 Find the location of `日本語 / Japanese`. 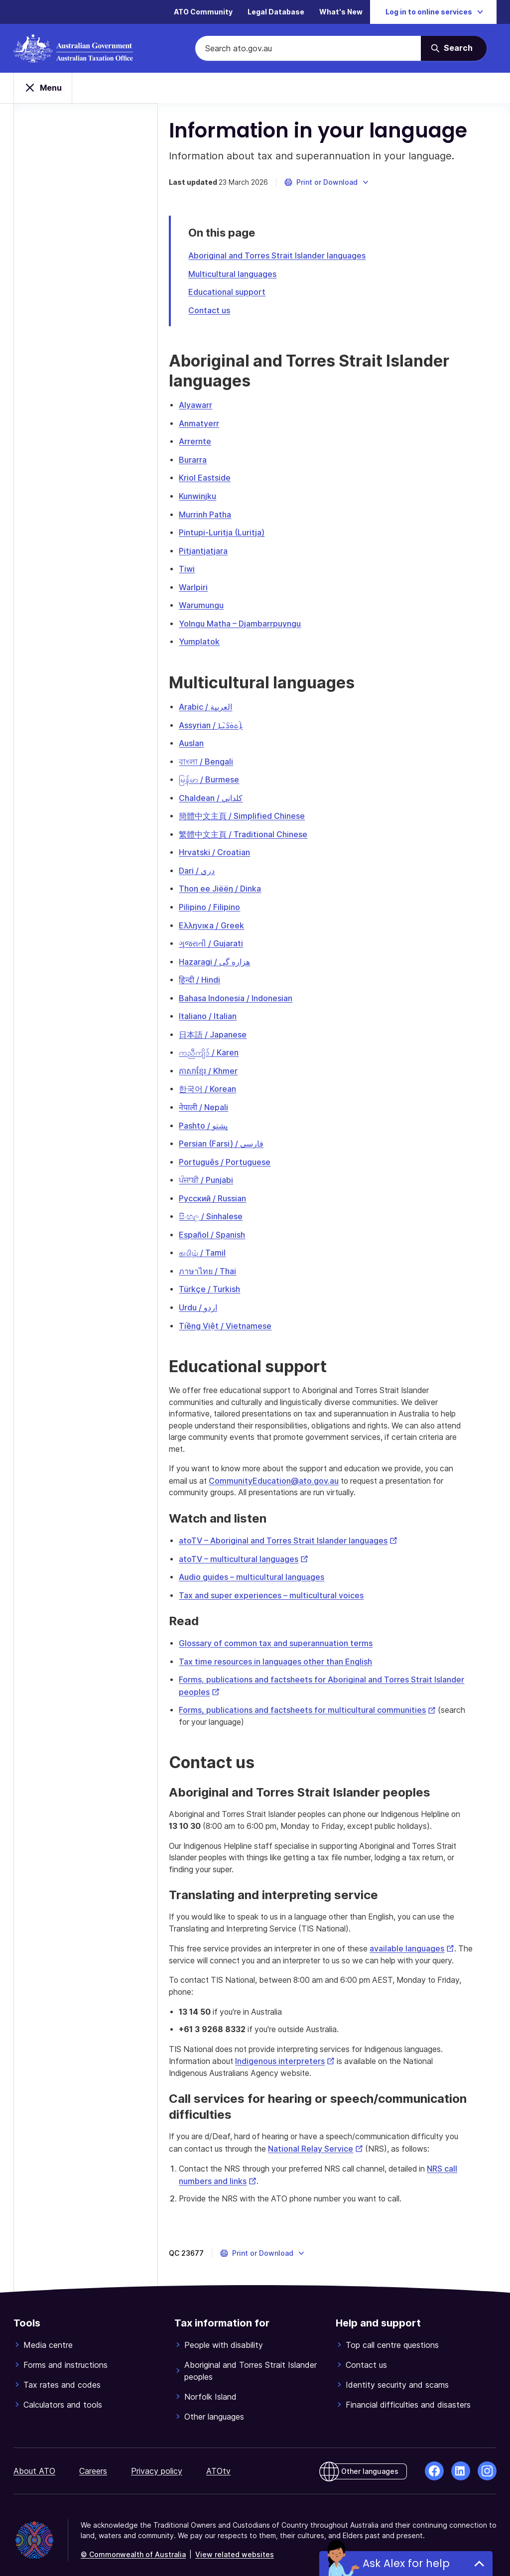

日本語 / Japanese is located at coordinates (226, 1027).